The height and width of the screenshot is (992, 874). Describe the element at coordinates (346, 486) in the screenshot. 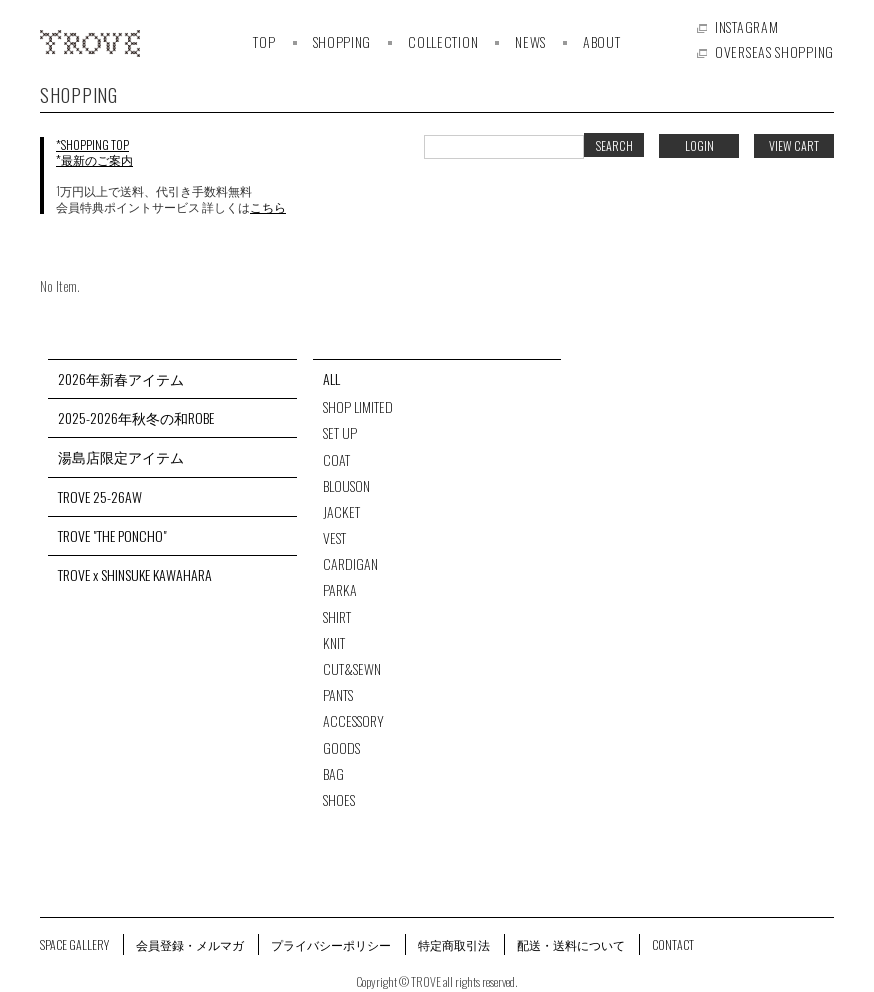

I see `BLOUSON` at that location.